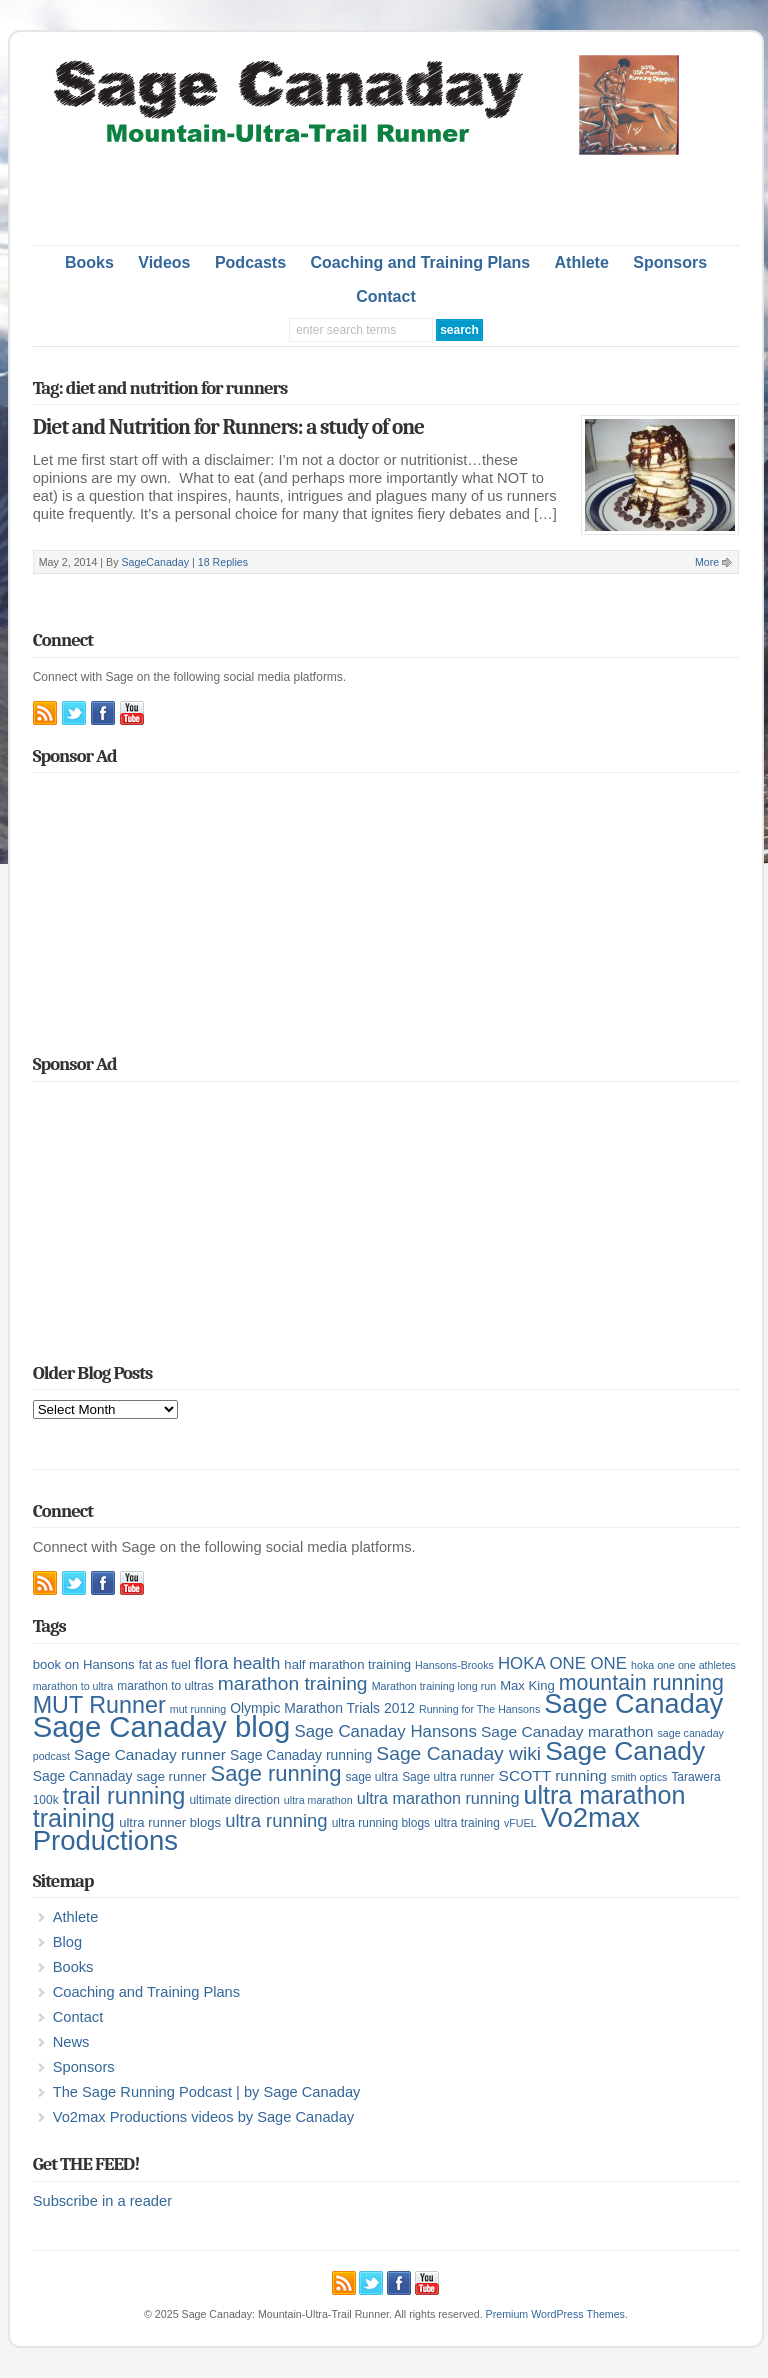 The height and width of the screenshot is (2378, 768). Describe the element at coordinates (385, 1731) in the screenshot. I see `Sage Canaday Hansons [Sage Canaday Hansons (11 items)]` at that location.